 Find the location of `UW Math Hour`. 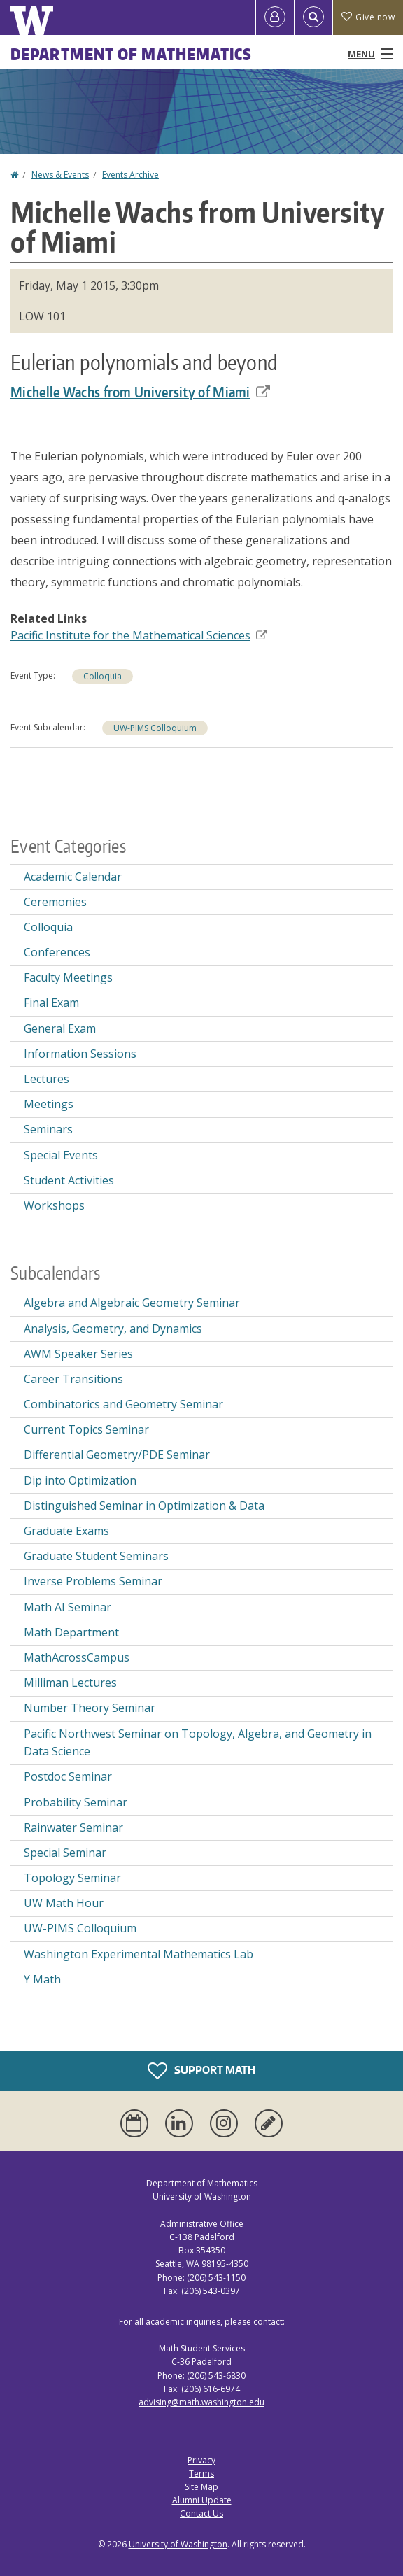

UW Math Hour is located at coordinates (64, 1903).